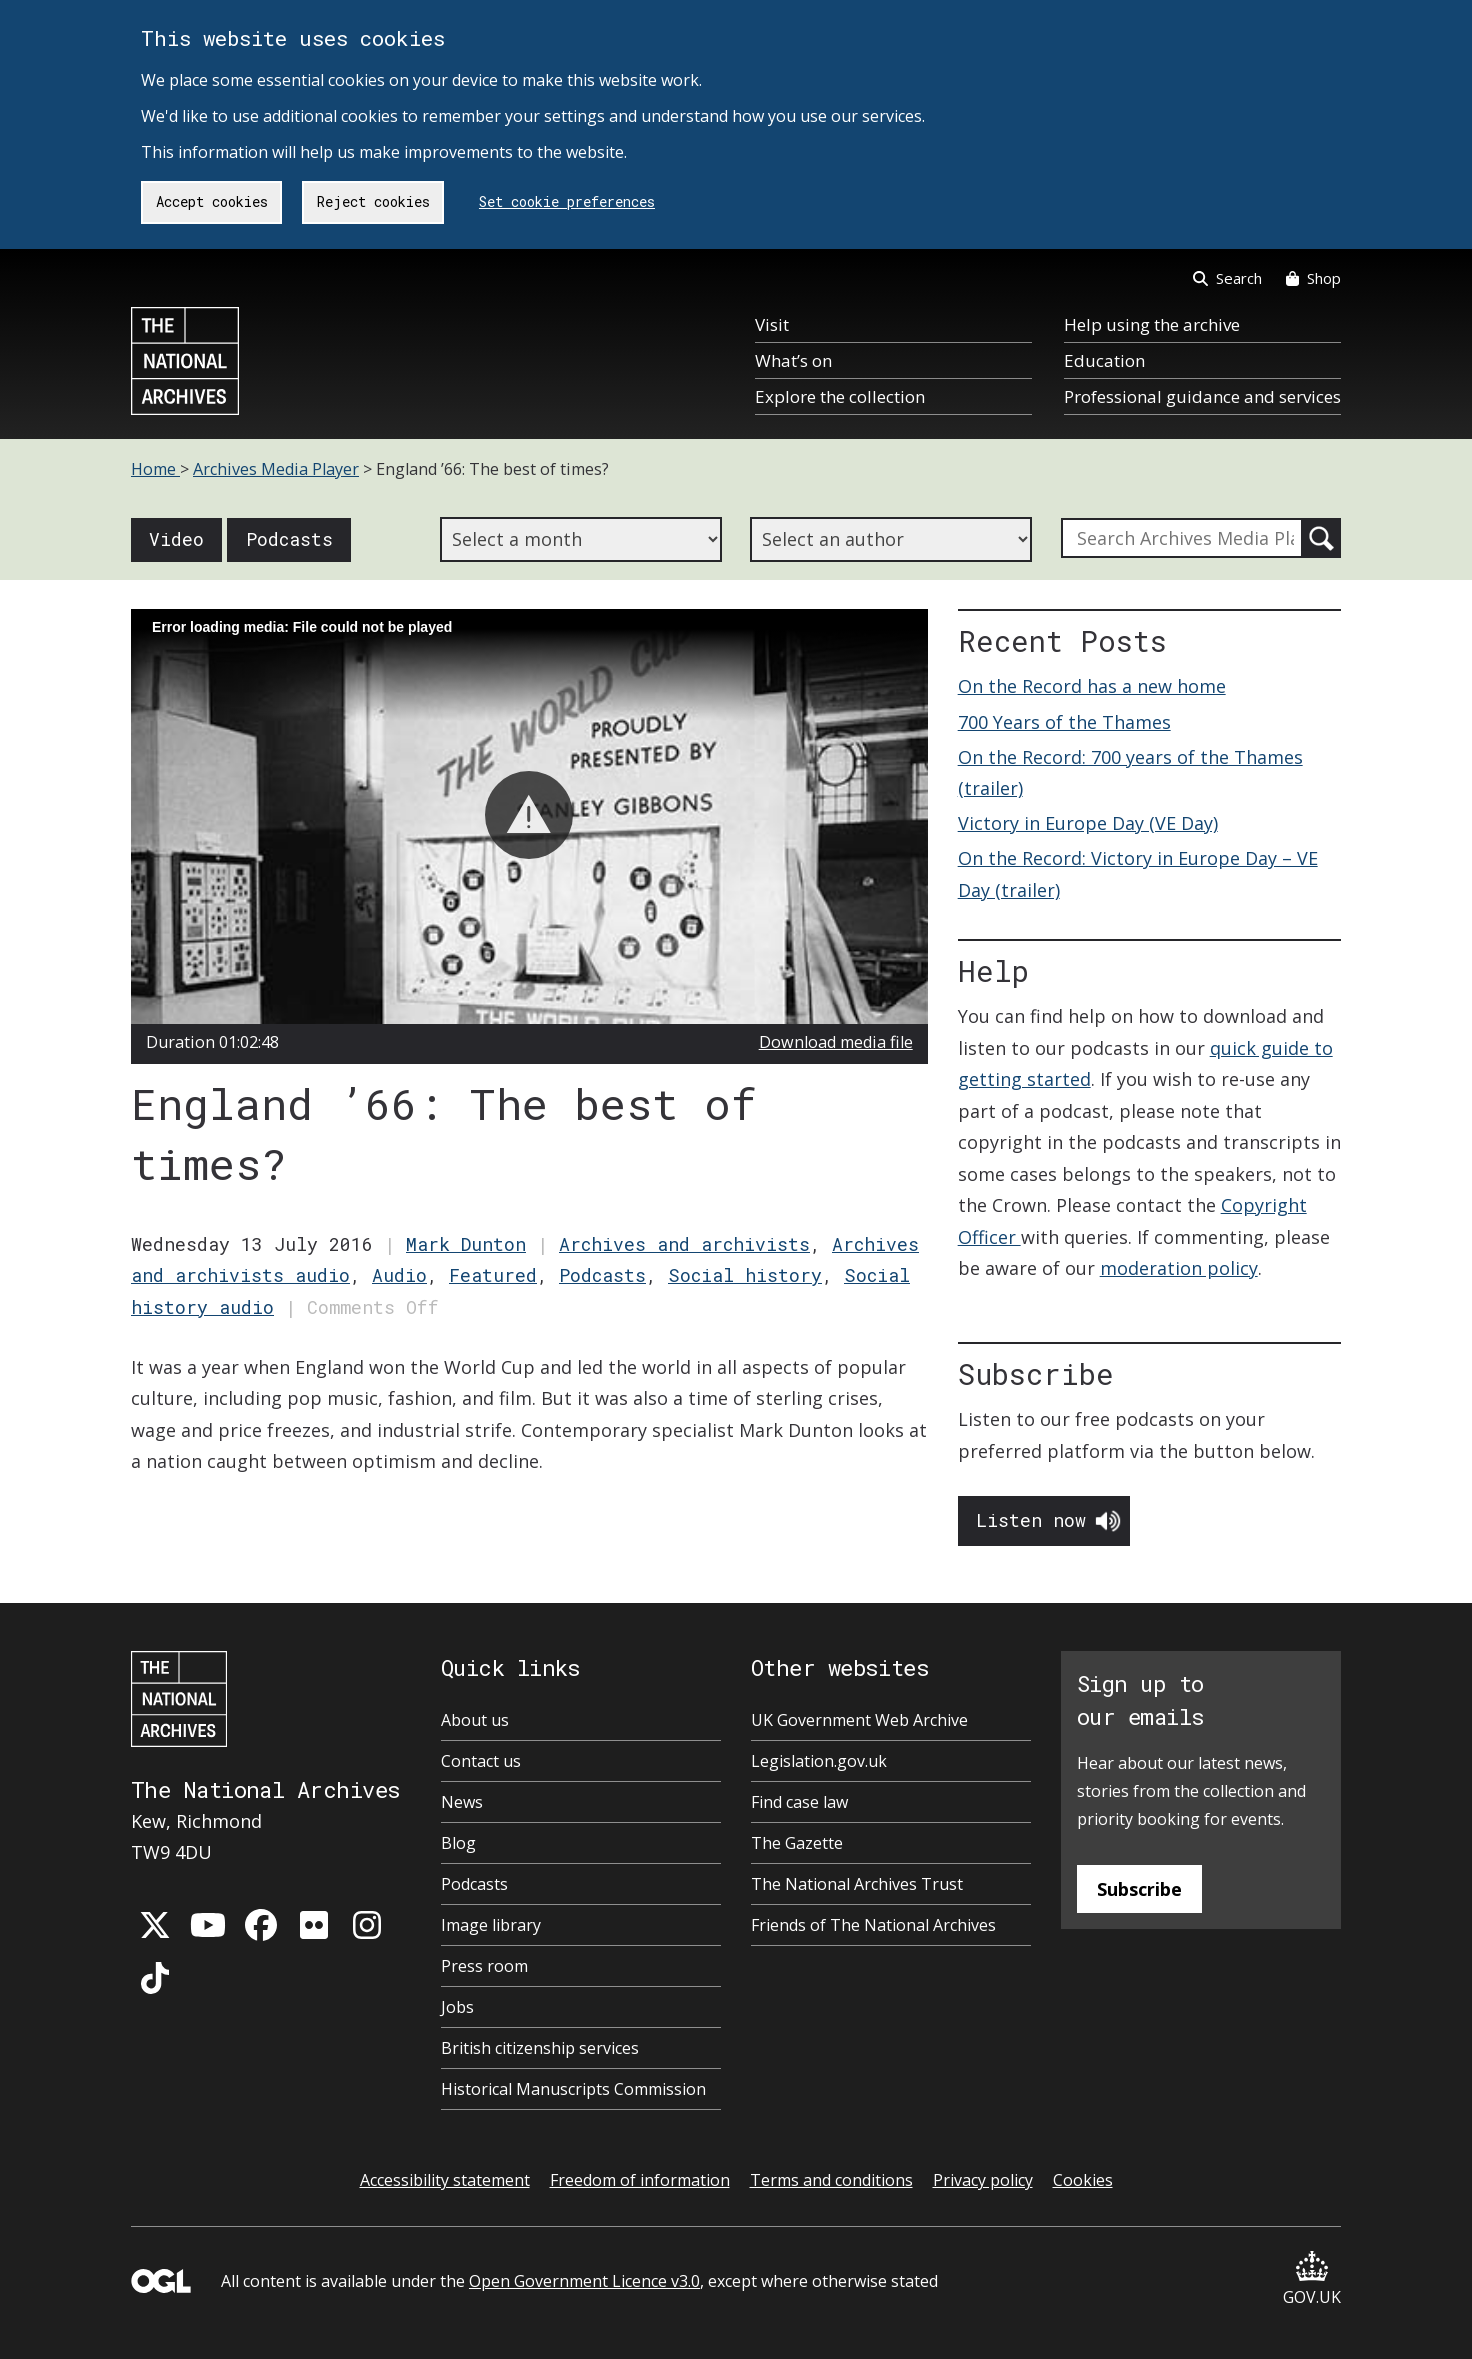  What do you see at coordinates (529, 815) in the screenshot?
I see `[button]` at bounding box center [529, 815].